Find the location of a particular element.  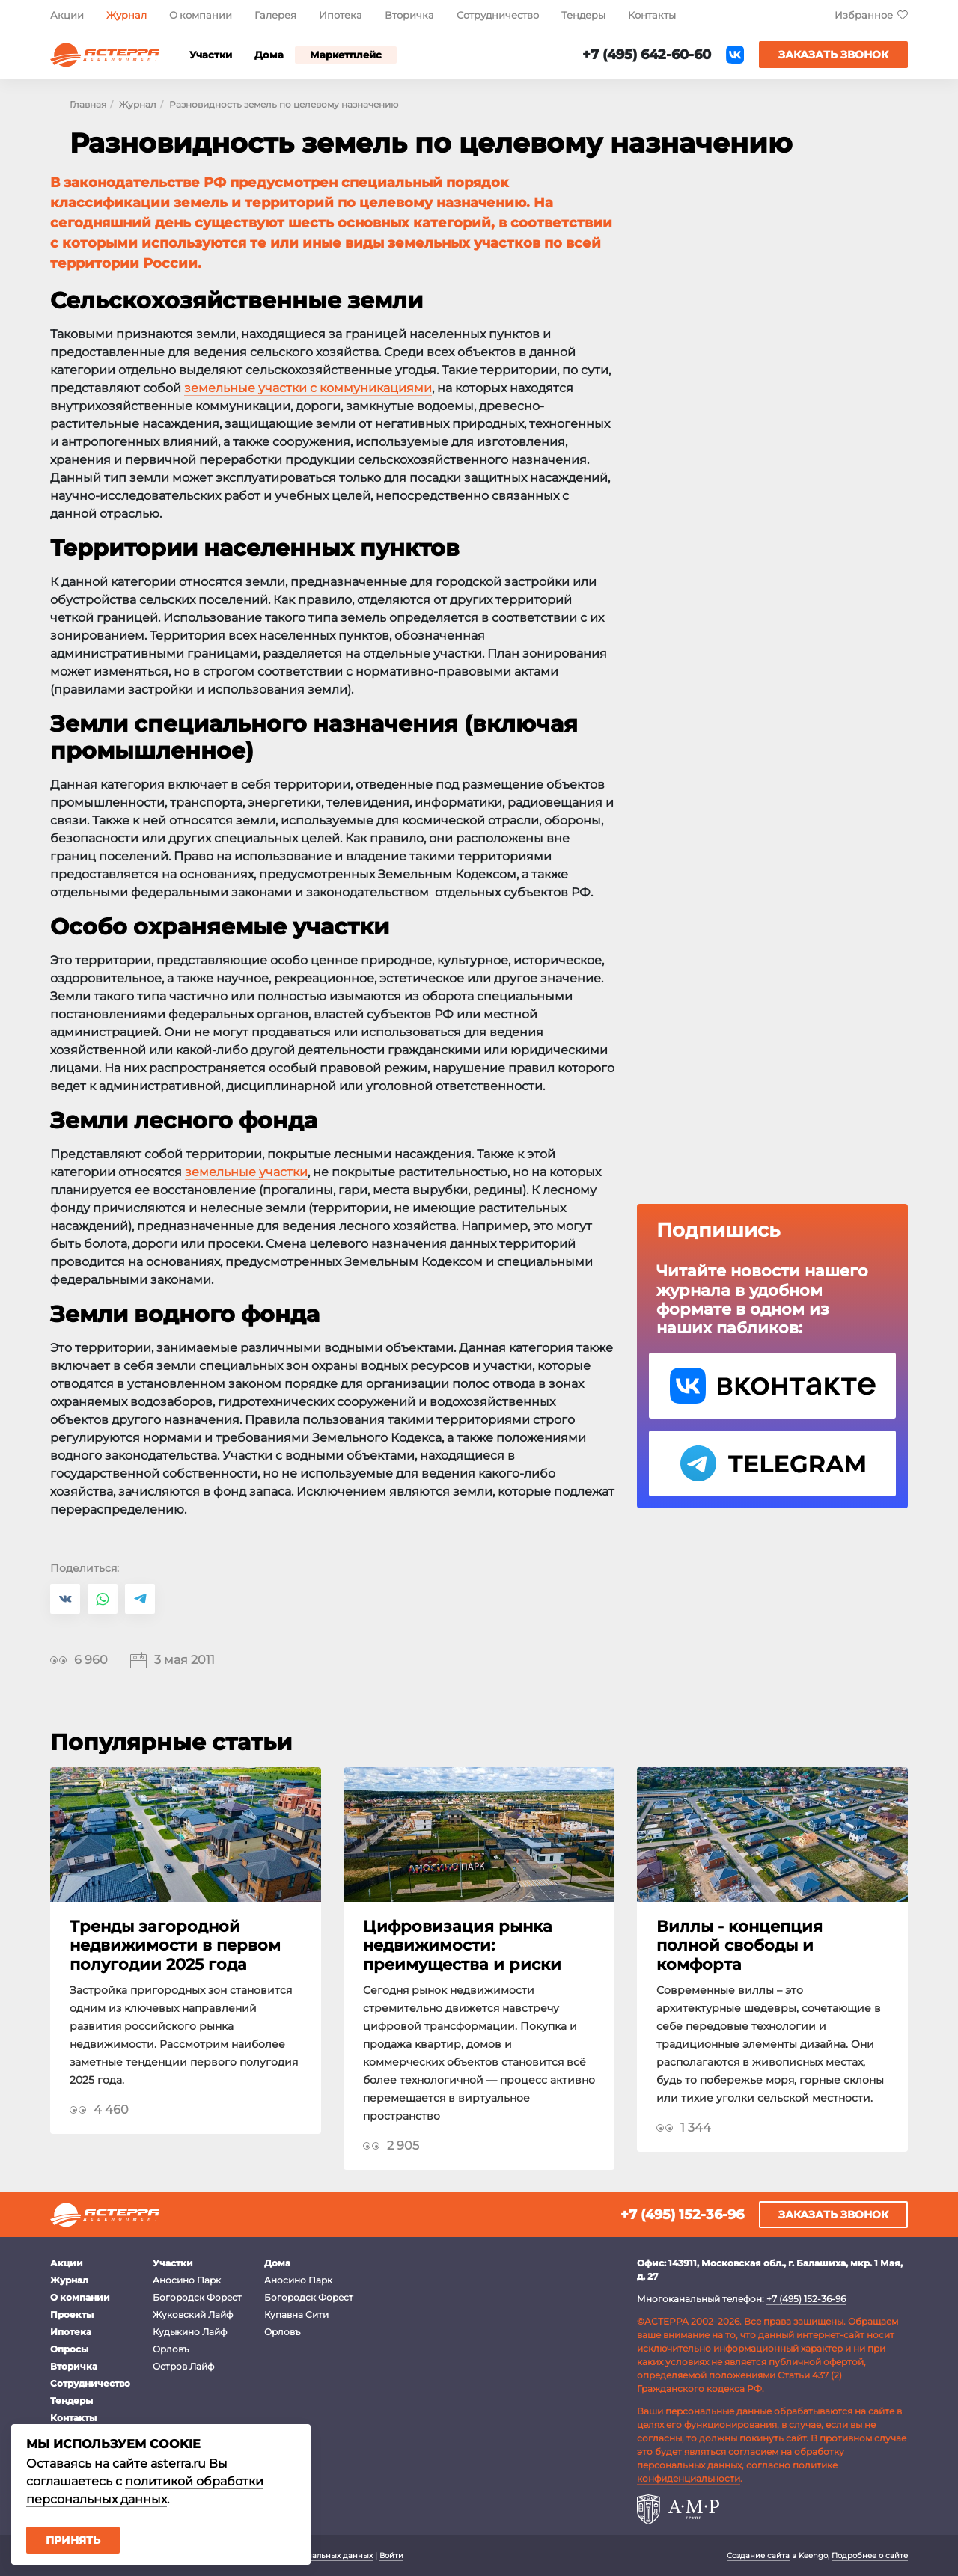

Проекты is located at coordinates (72, 2314).